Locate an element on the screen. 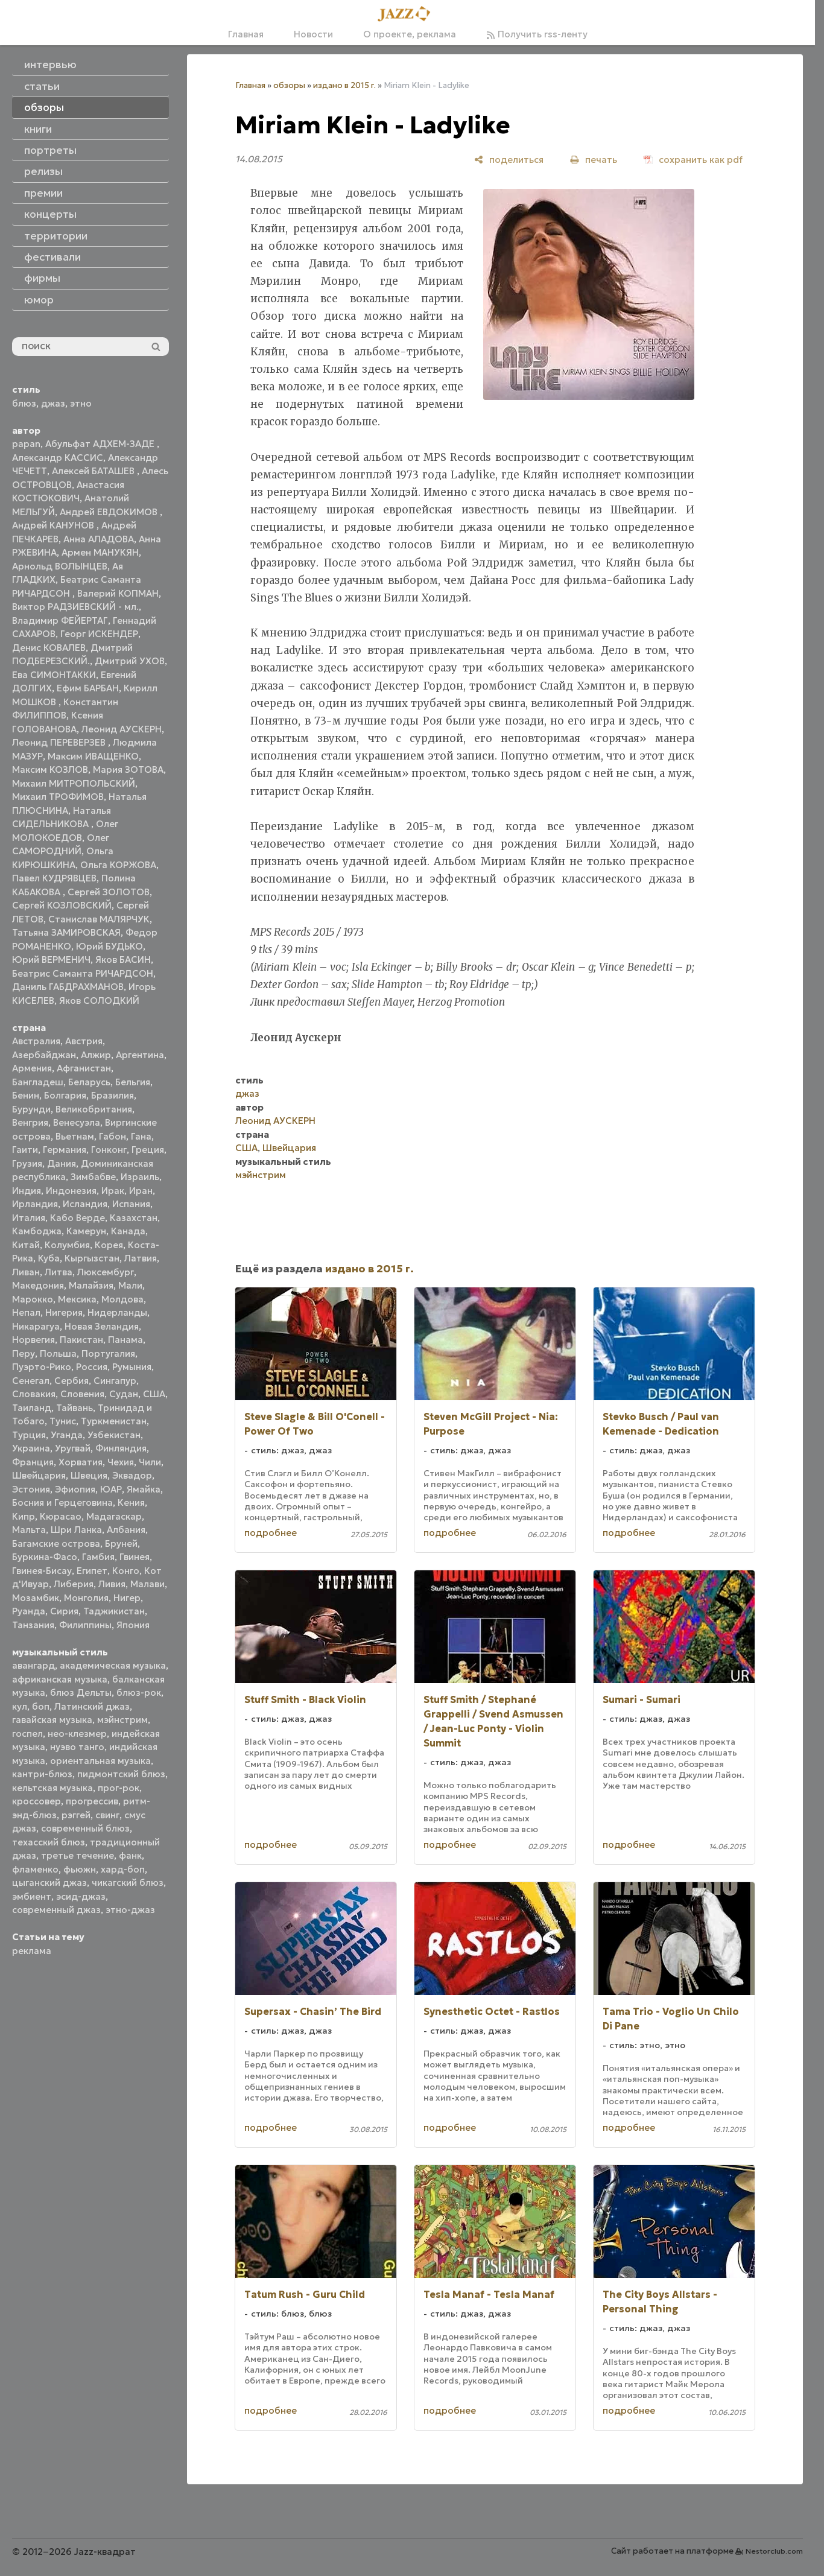 This screenshot has height=2576, width=824. Кения is located at coordinates (131, 1502).